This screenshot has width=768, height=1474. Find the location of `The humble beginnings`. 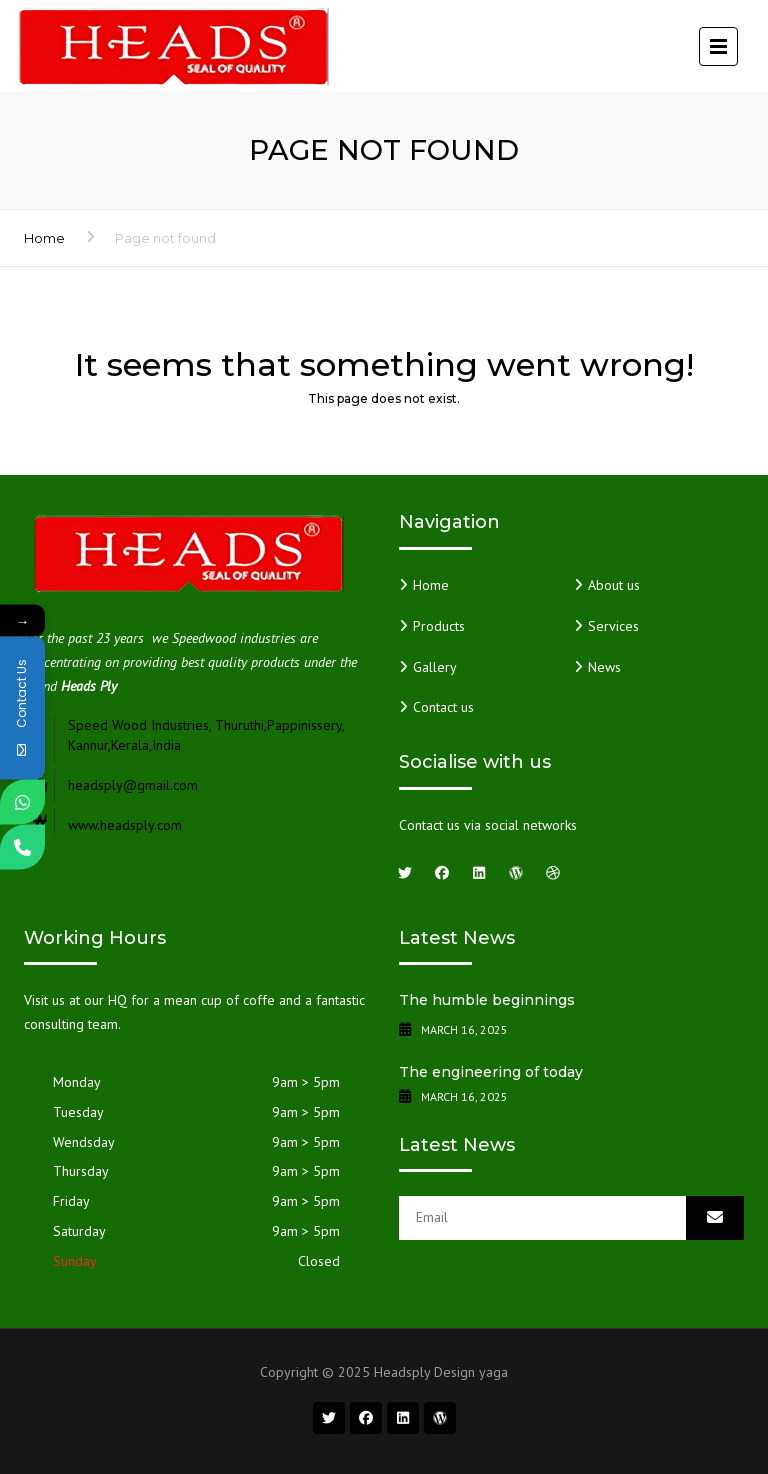

The humble beginnings is located at coordinates (487, 1000).